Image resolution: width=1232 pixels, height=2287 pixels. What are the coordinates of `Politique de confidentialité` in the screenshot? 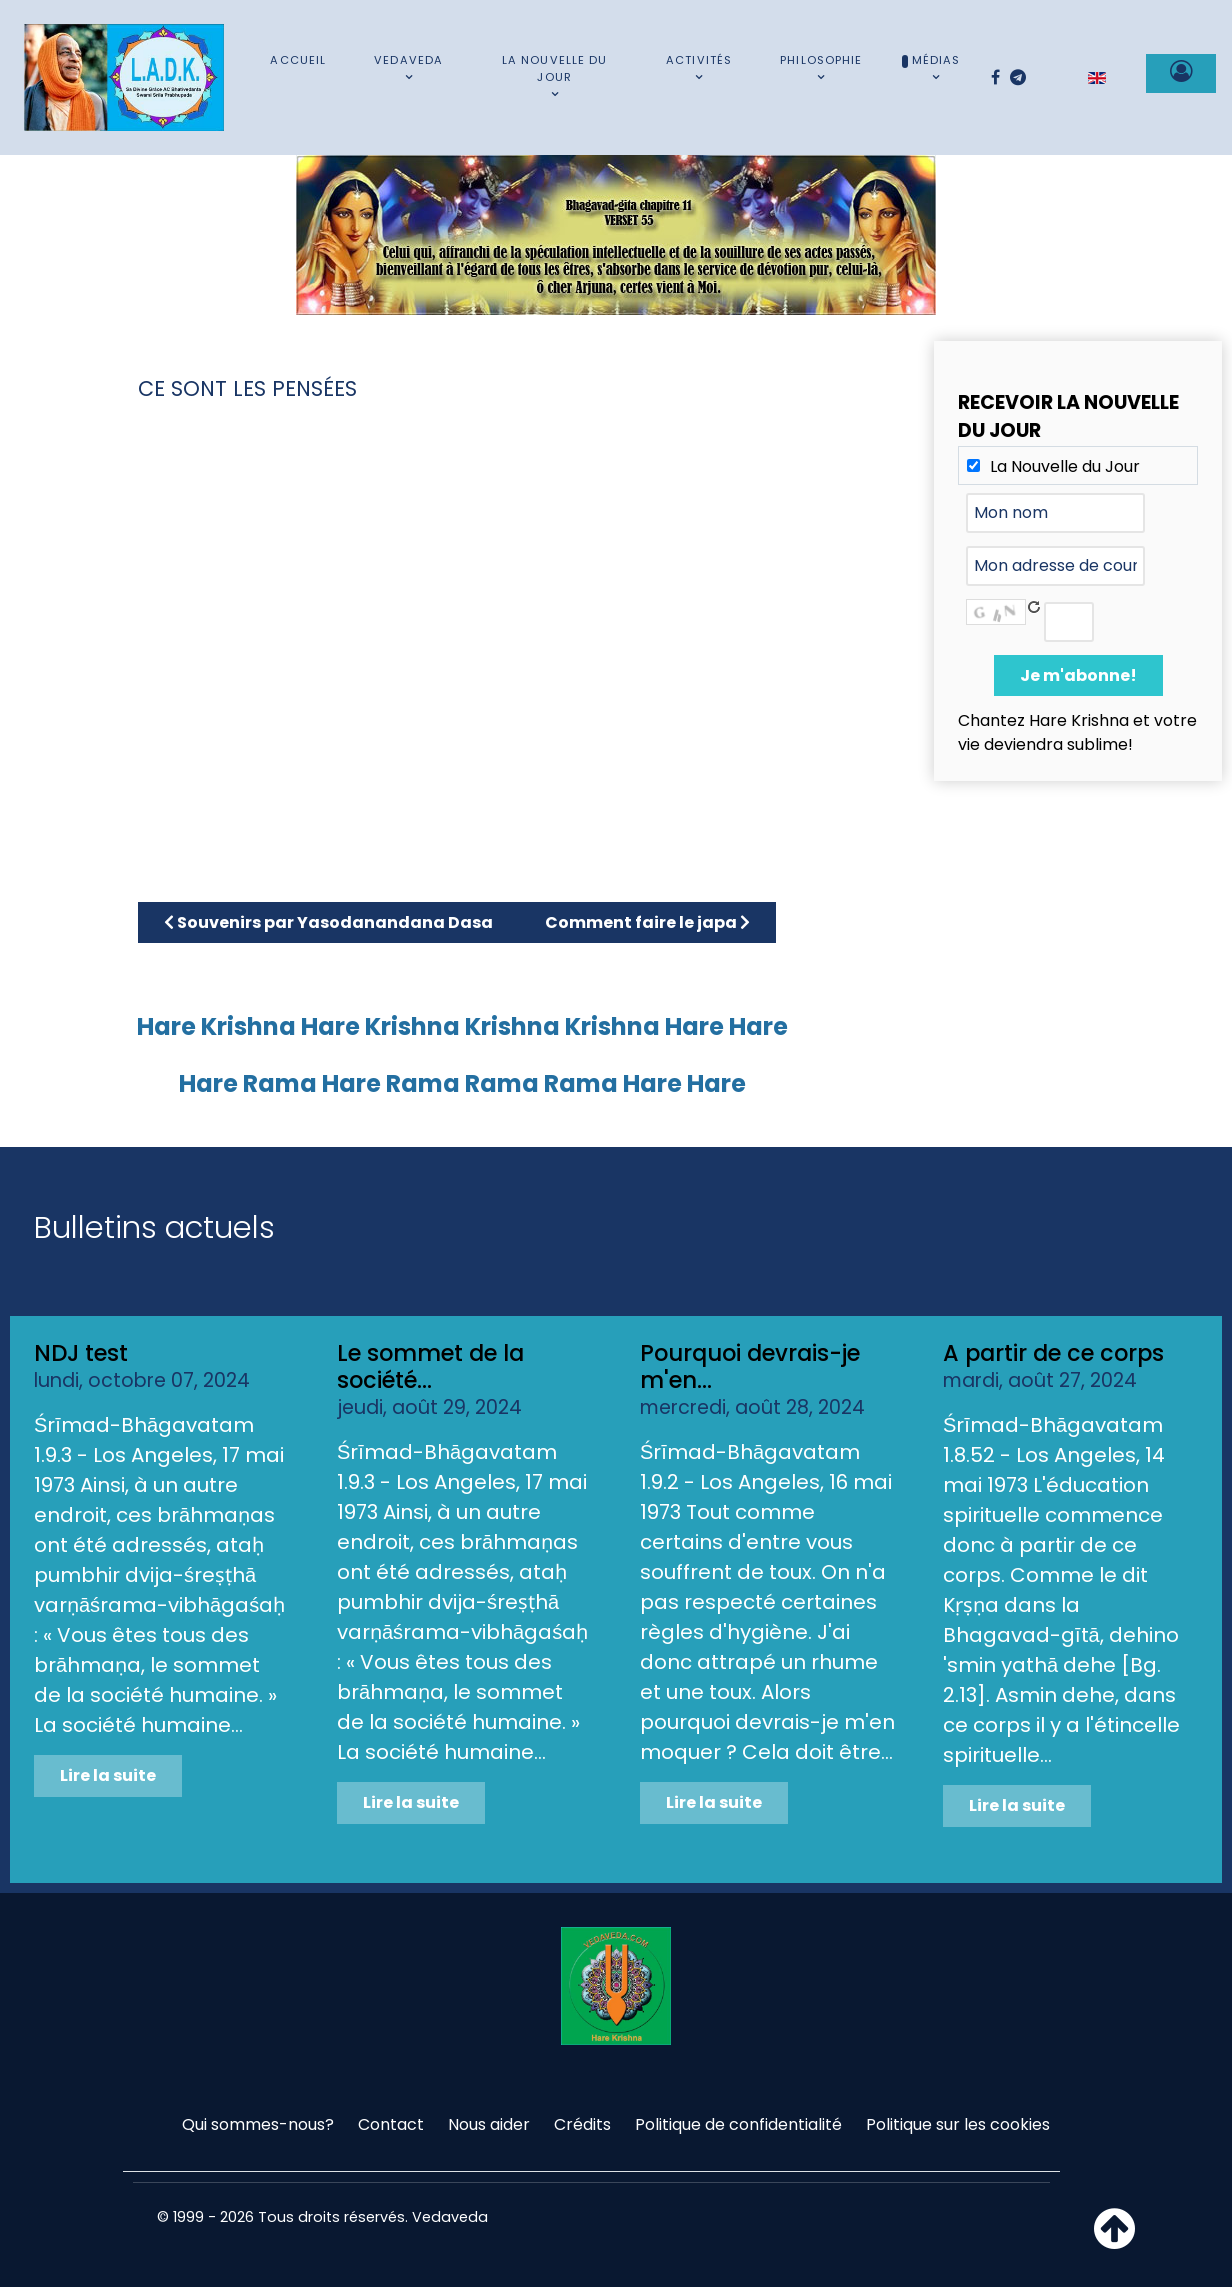 It's located at (738, 2124).